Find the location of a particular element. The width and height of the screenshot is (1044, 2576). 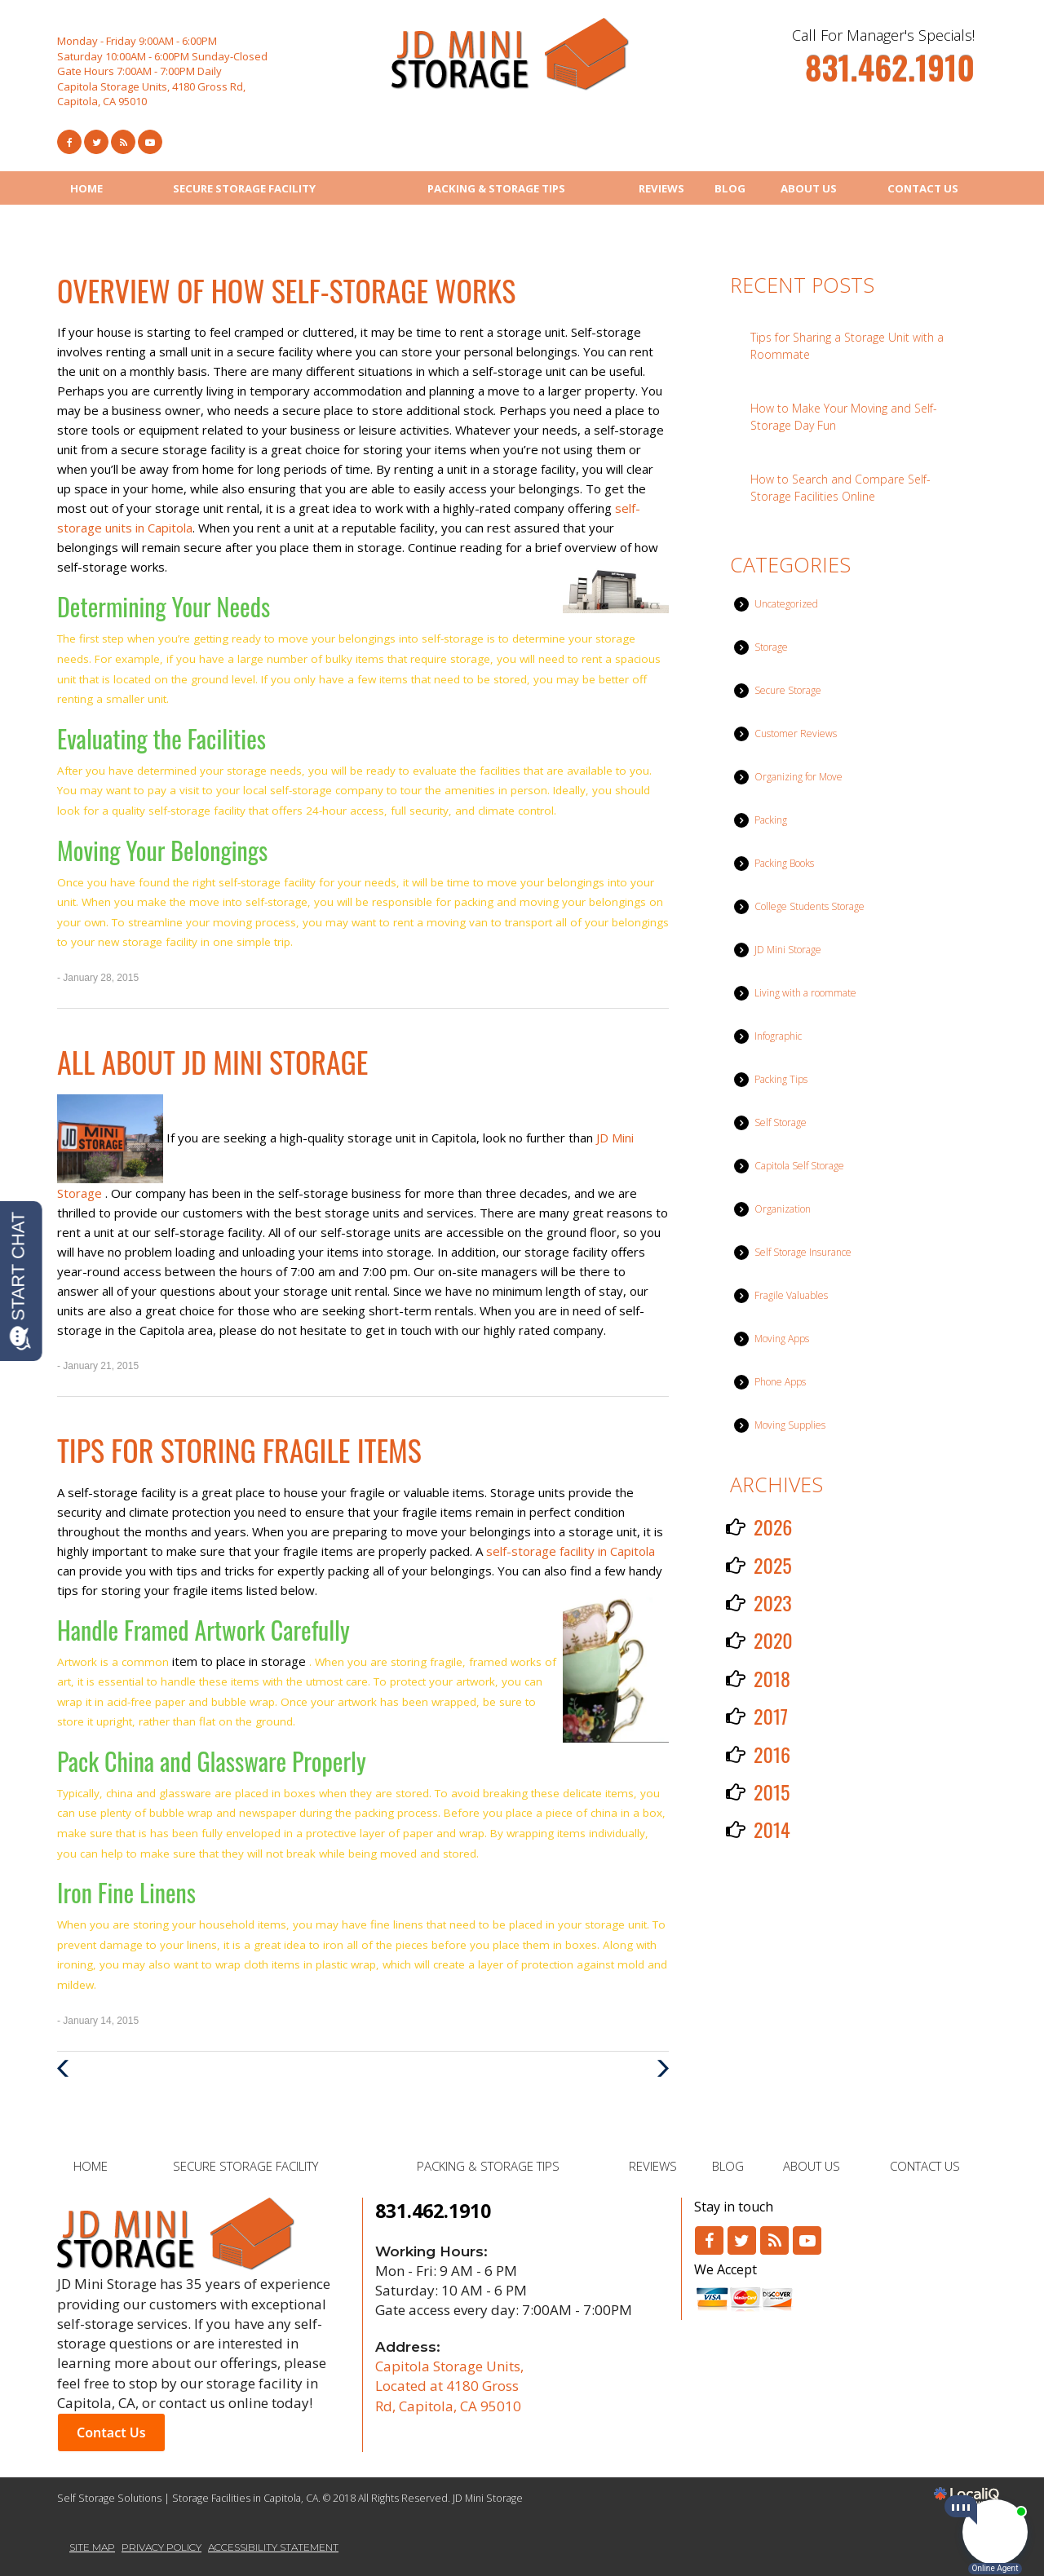

Infographic is located at coordinates (778, 1036).